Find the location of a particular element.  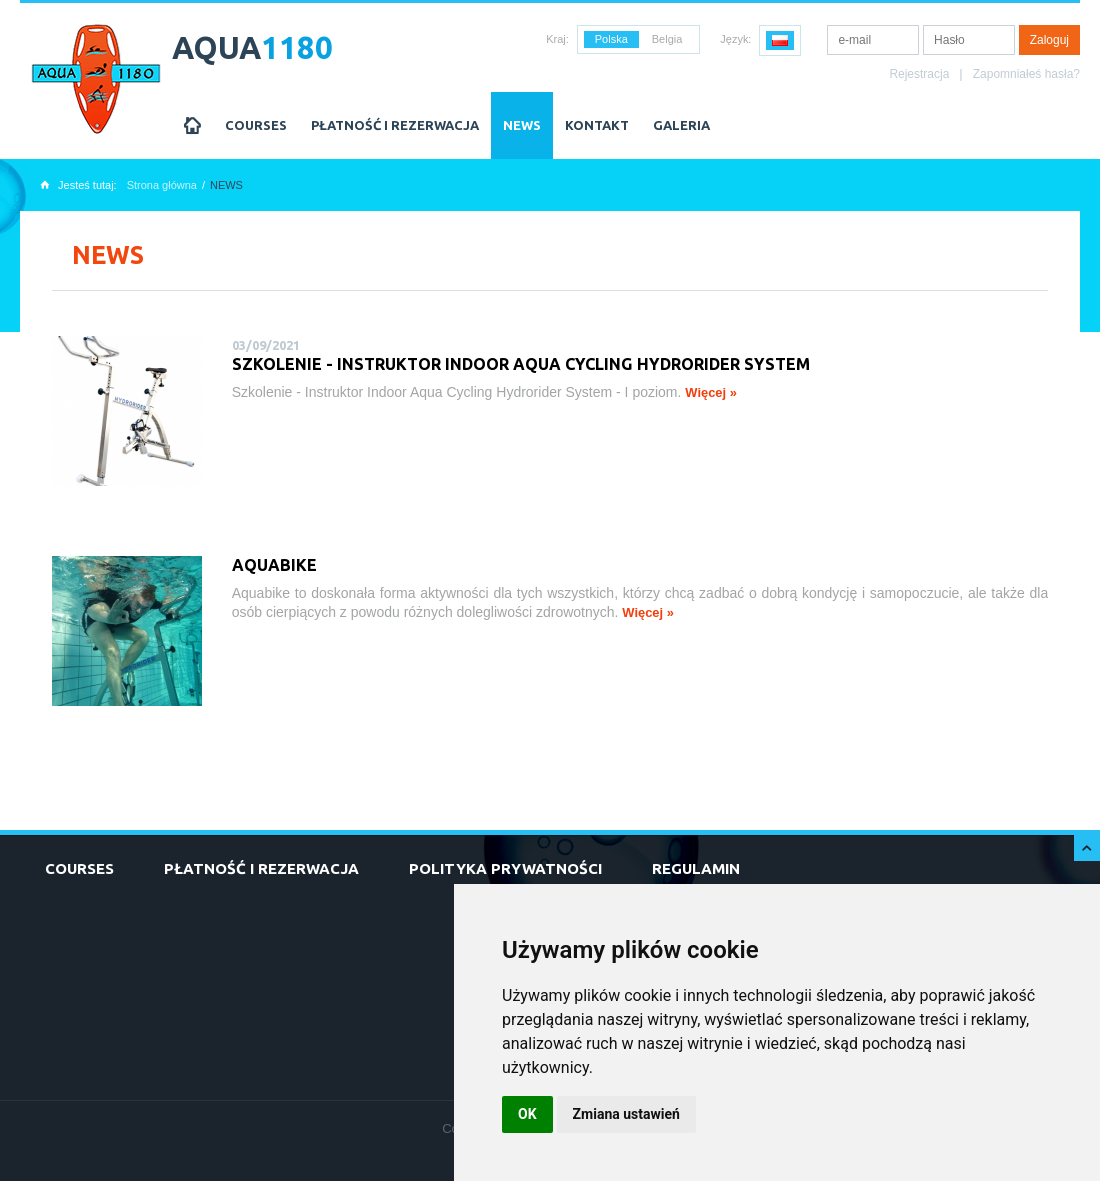

COURSES is located at coordinates (256, 125).